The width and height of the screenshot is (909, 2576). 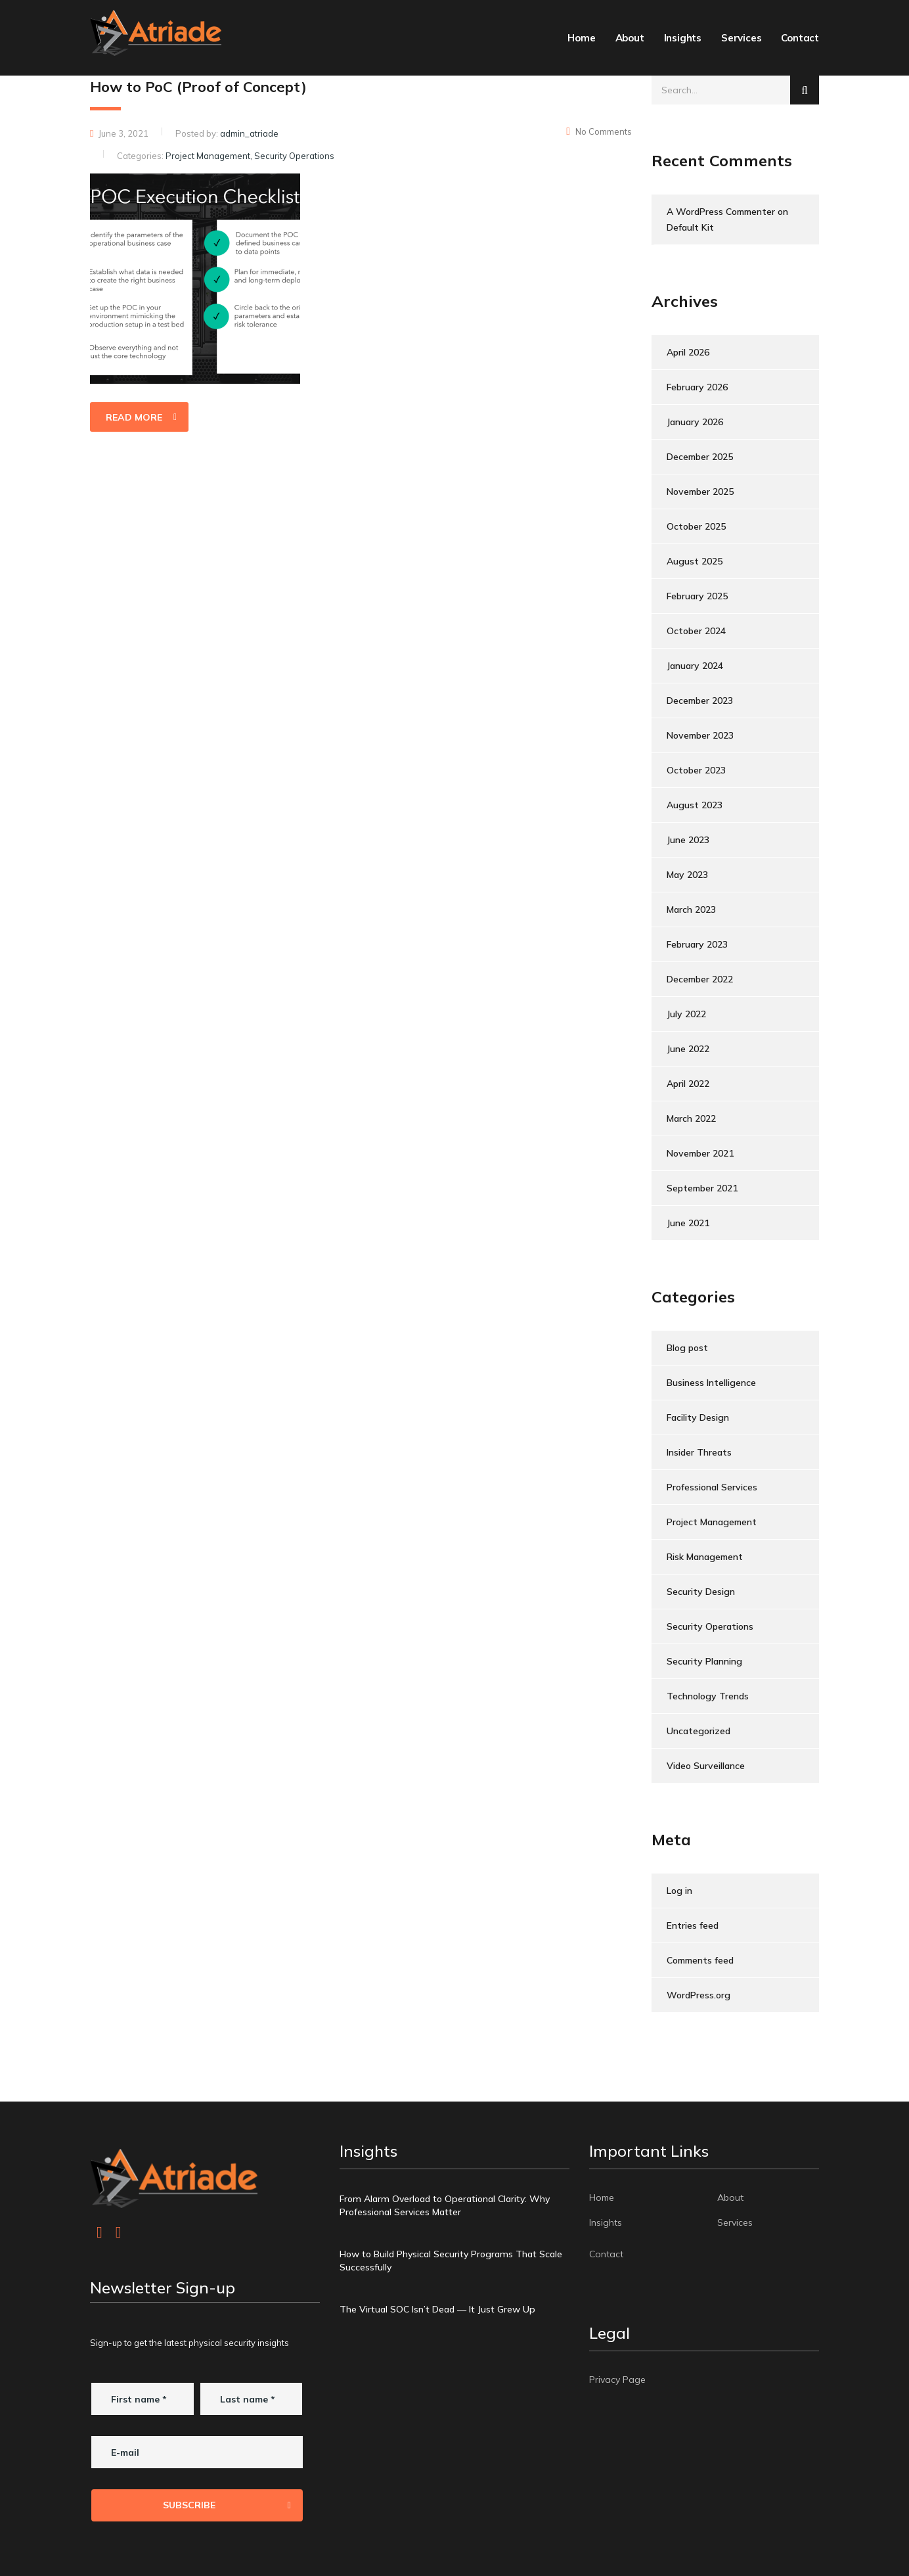 I want to click on A WordPress Commenter, so click(x=721, y=212).